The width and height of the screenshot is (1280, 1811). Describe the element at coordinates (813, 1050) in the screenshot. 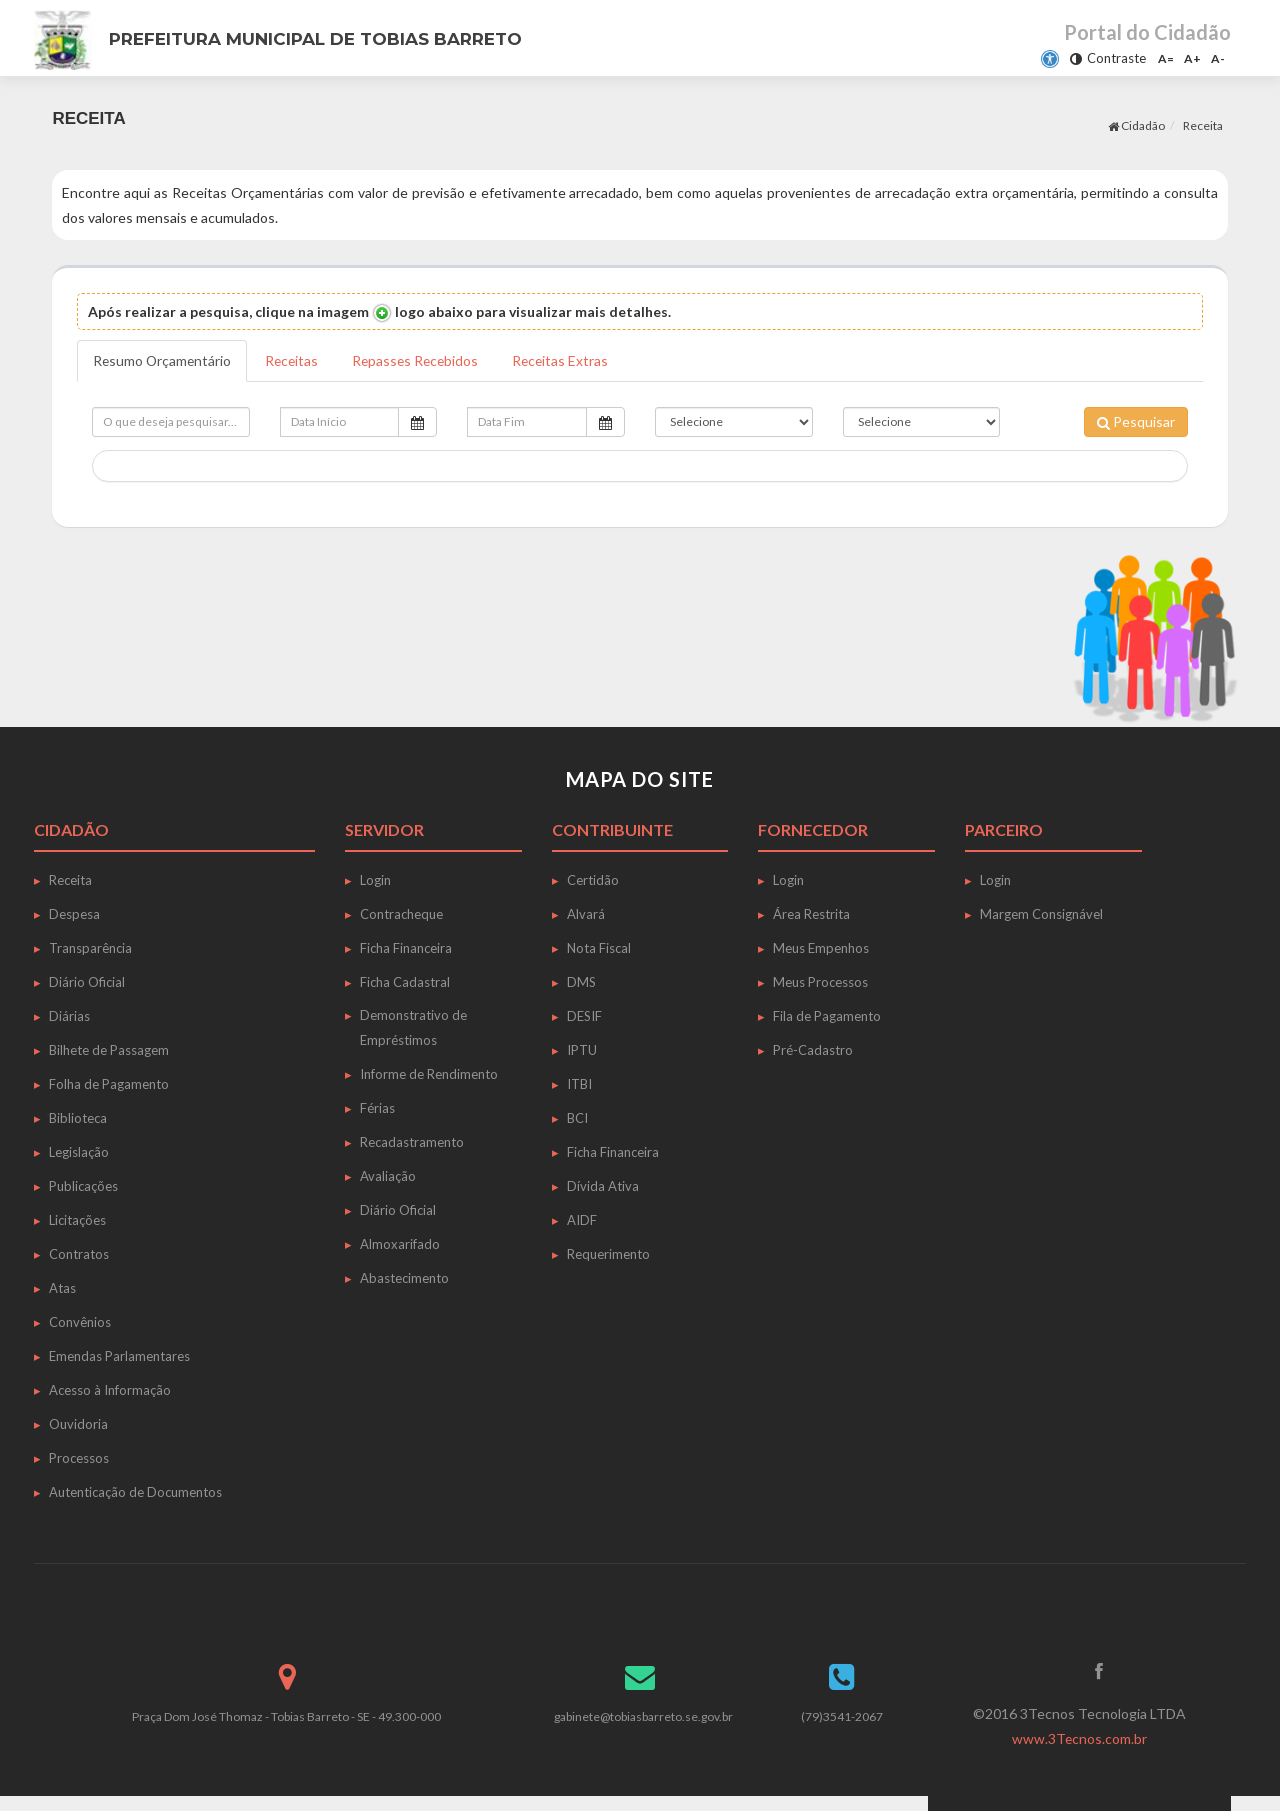

I see `Pré-Cadastro` at that location.